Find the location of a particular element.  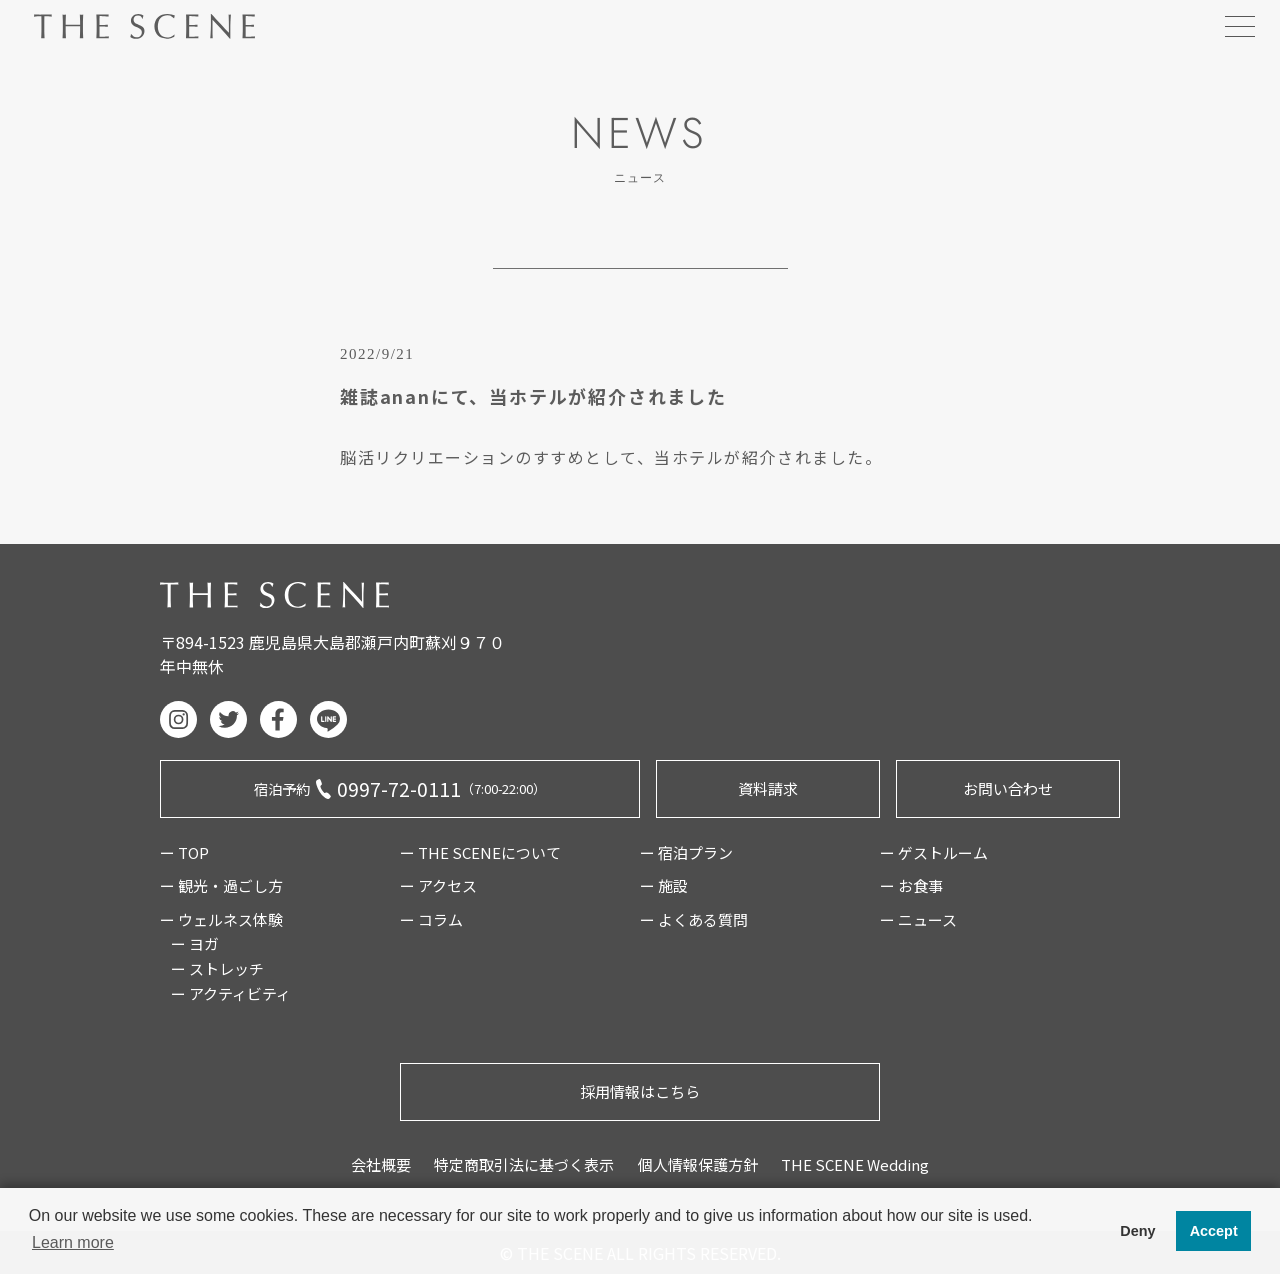

ー ニュース is located at coordinates (918, 919).